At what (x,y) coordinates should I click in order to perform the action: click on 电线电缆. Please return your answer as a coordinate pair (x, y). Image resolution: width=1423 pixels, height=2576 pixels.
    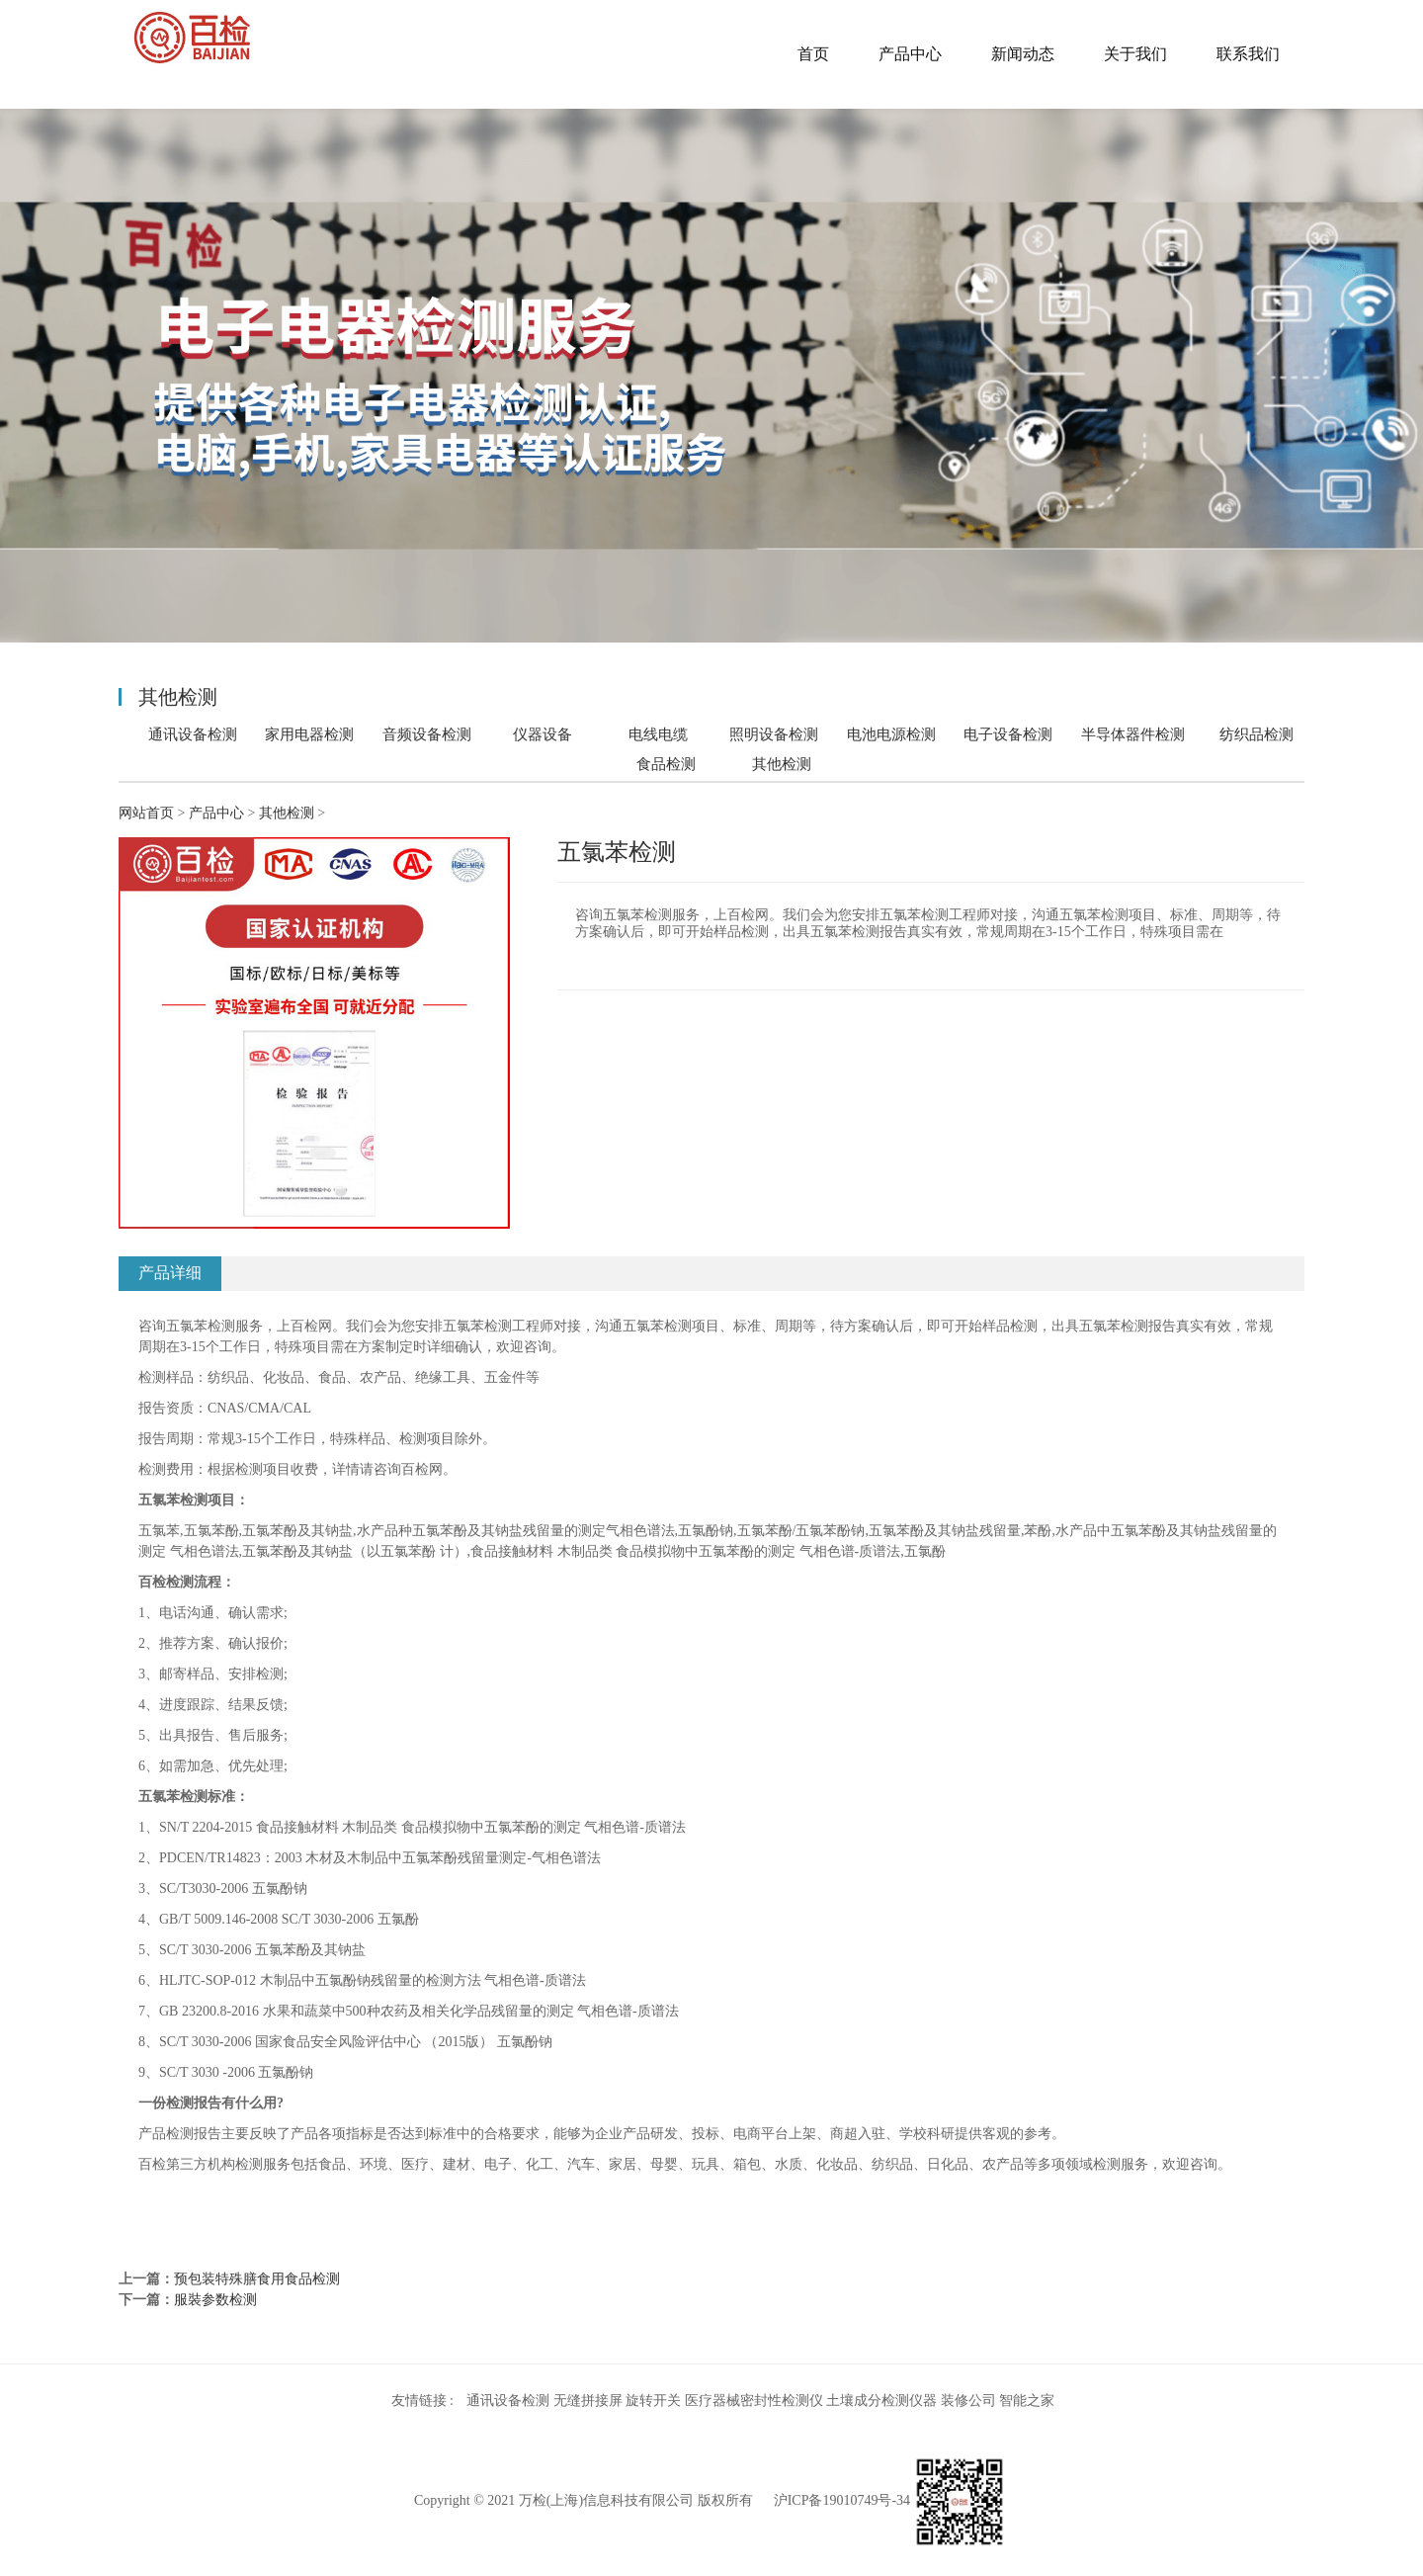
    Looking at the image, I should click on (658, 734).